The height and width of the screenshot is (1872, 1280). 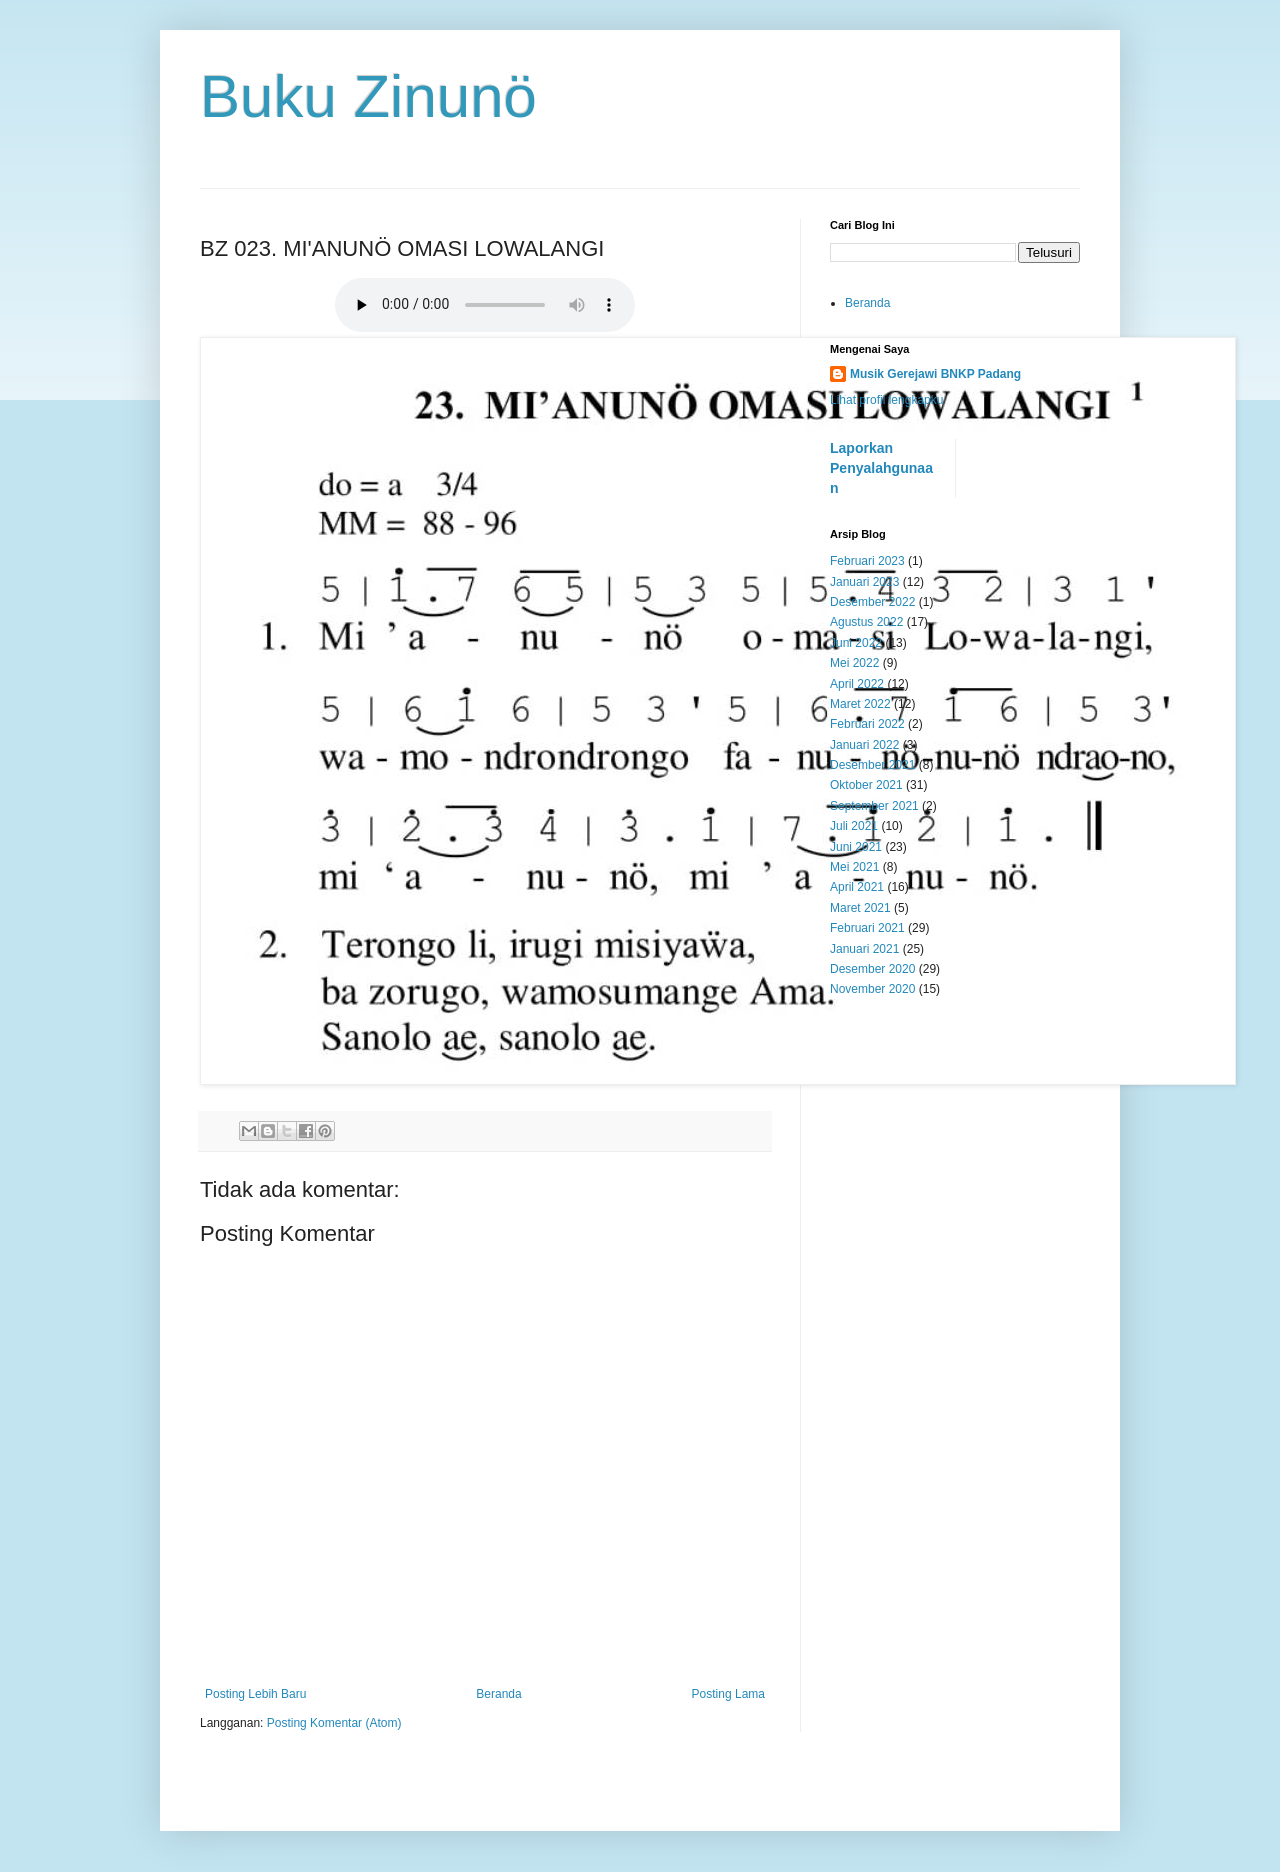 What do you see at coordinates (867, 928) in the screenshot?
I see `Februari 2021` at bounding box center [867, 928].